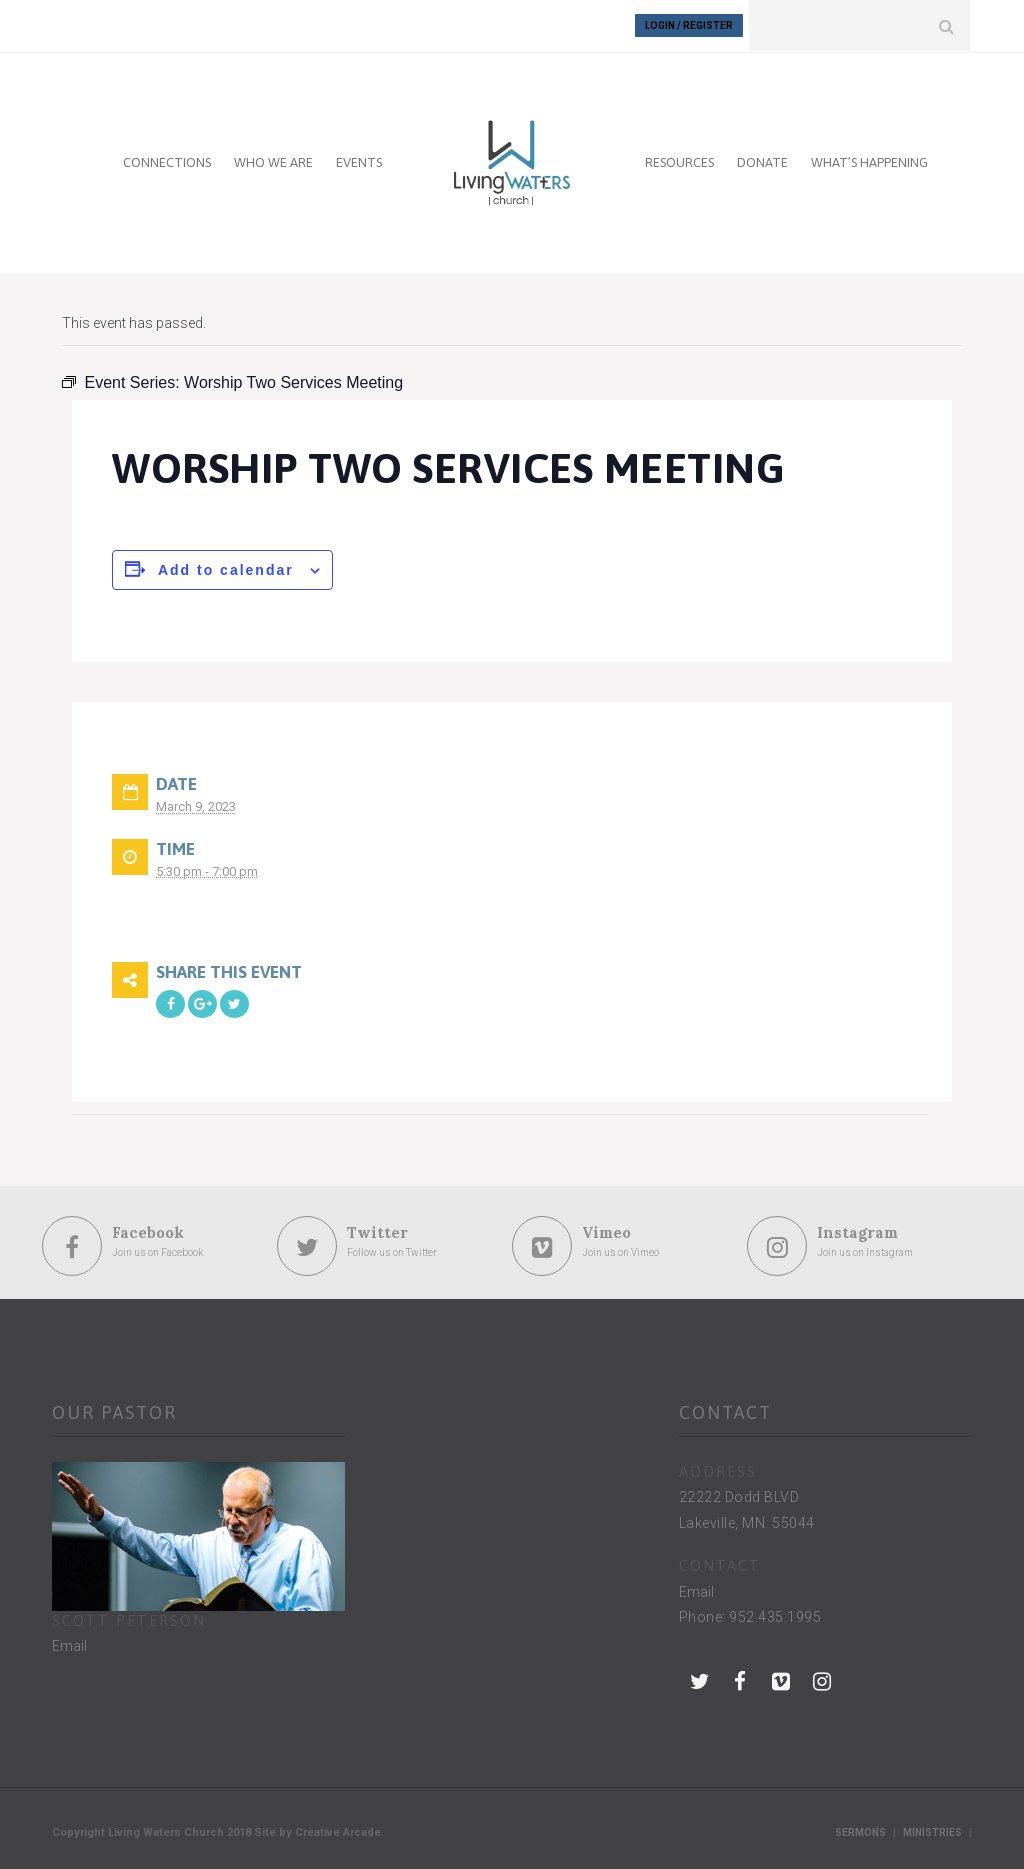 The height and width of the screenshot is (1869, 1024). I want to click on CONNECTIONS, so click(167, 161).